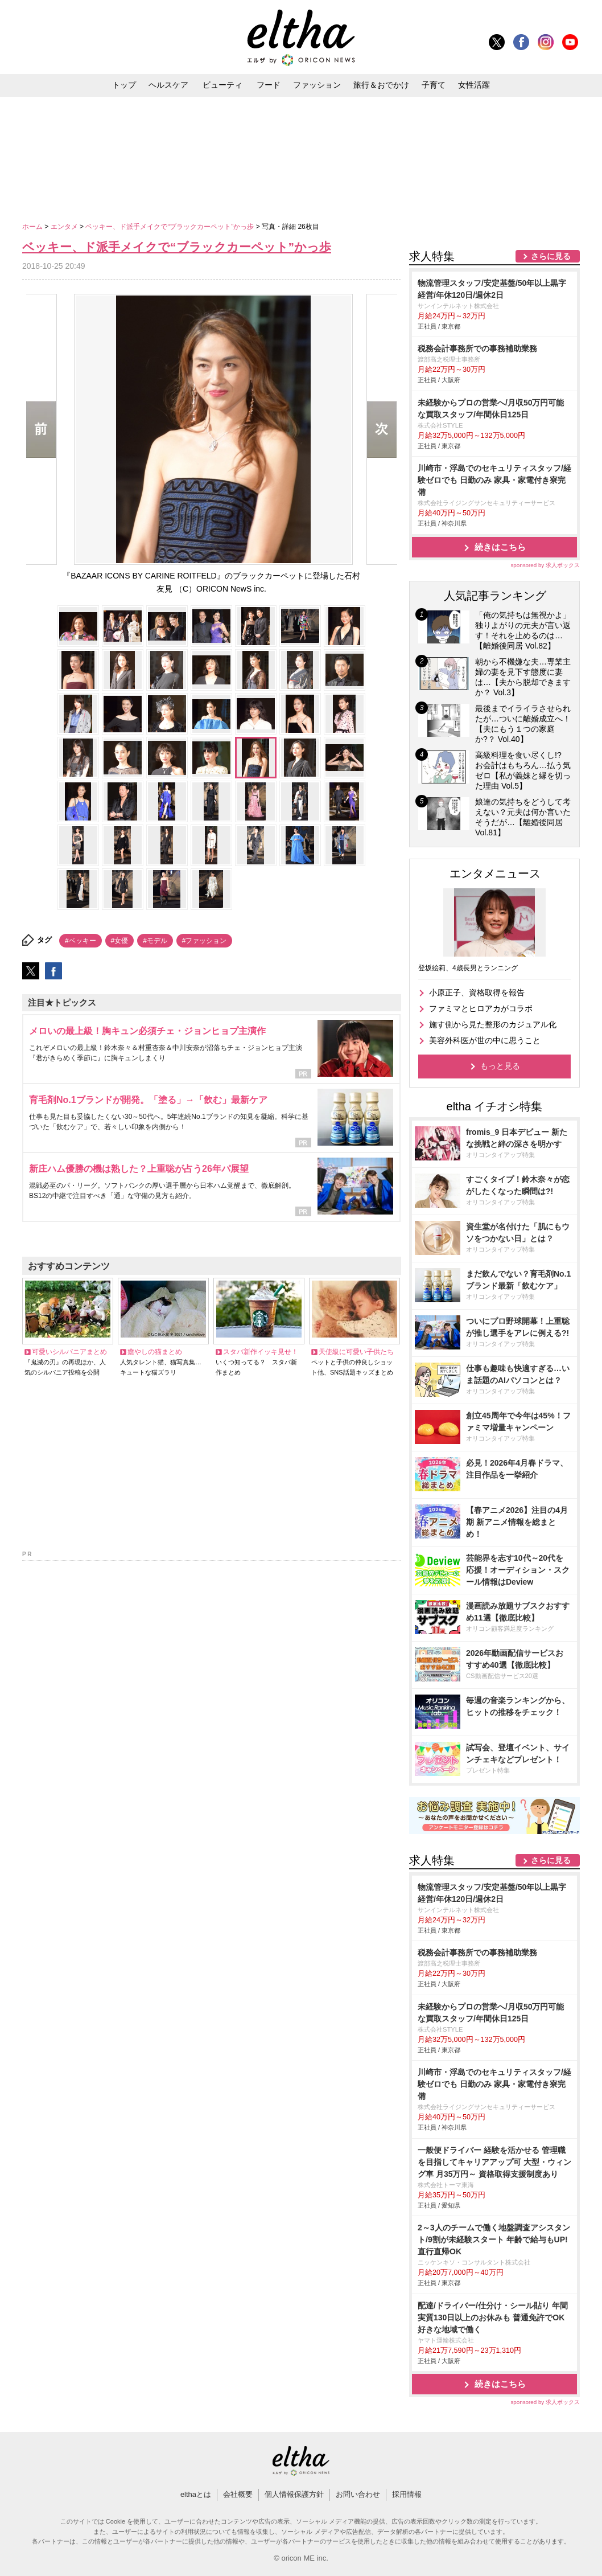  Describe the element at coordinates (124, 84) in the screenshot. I see `トップ` at that location.